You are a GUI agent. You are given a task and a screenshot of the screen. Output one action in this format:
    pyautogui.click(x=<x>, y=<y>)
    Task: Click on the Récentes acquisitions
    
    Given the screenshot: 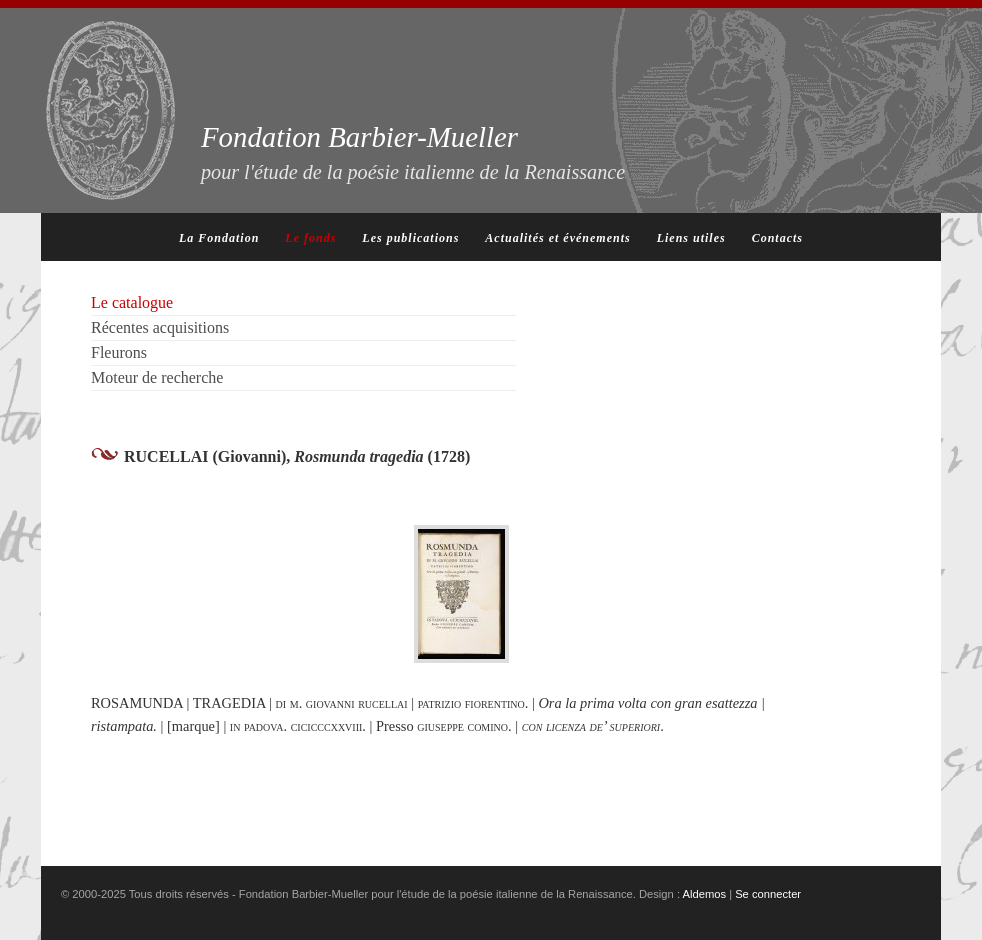 What is the action you would take?
    pyautogui.click(x=160, y=327)
    